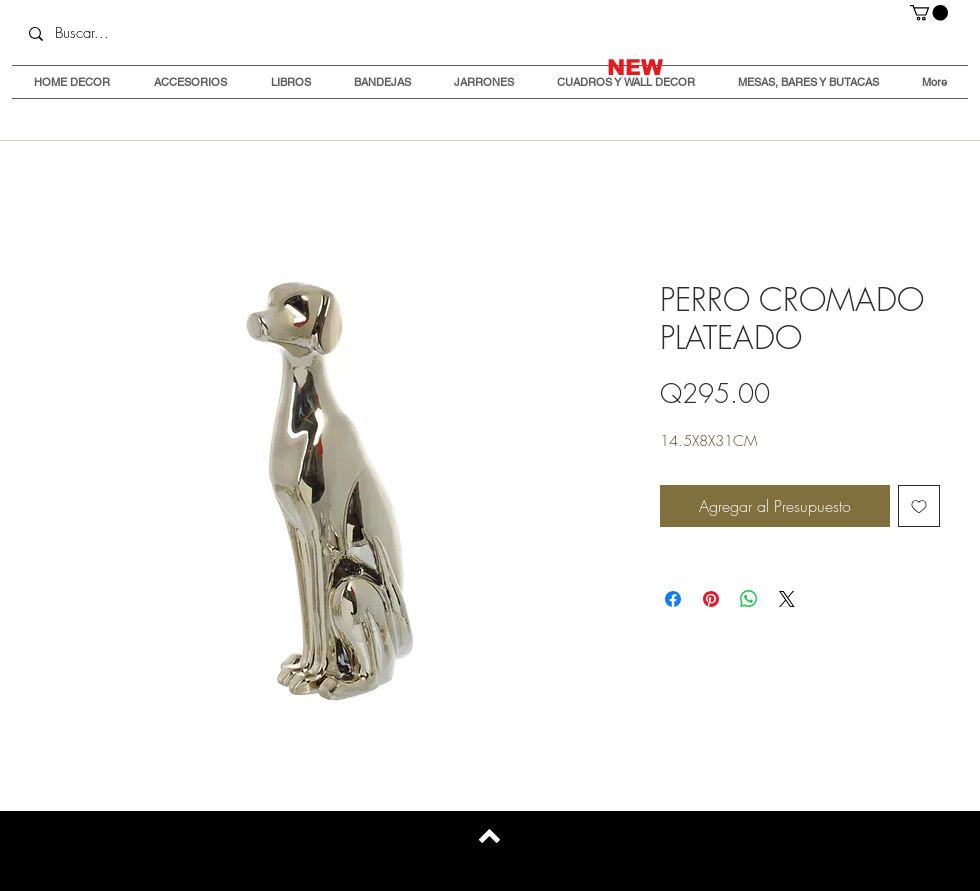 The height and width of the screenshot is (891, 980). What do you see at coordinates (919, 506) in the screenshot?
I see `[Agregar a favoritos]` at bounding box center [919, 506].